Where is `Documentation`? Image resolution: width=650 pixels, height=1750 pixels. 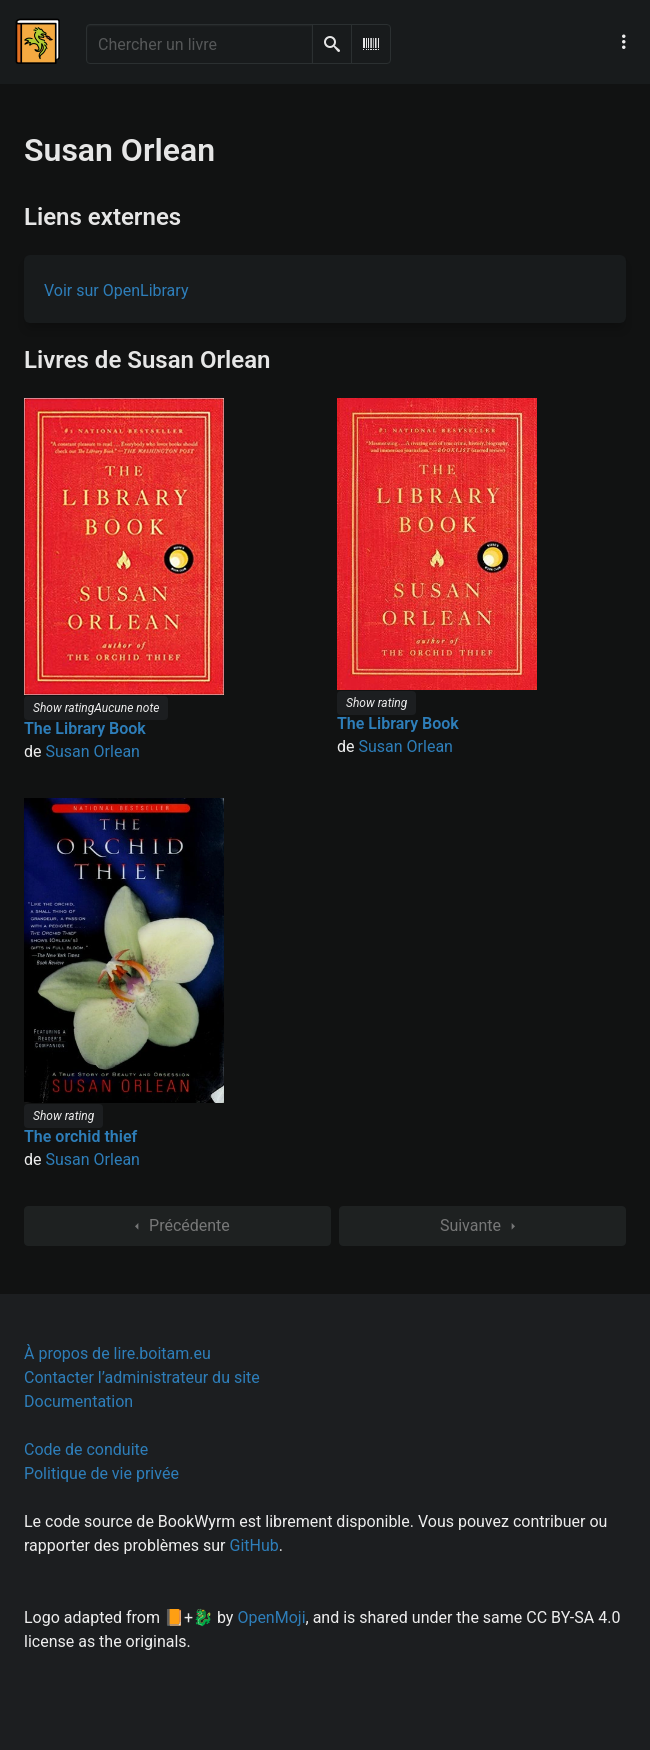 Documentation is located at coordinates (78, 1401).